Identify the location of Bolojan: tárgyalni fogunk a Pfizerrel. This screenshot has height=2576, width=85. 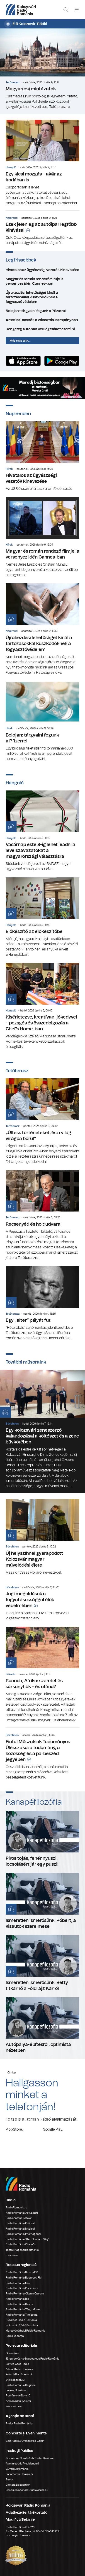
(42, 310).